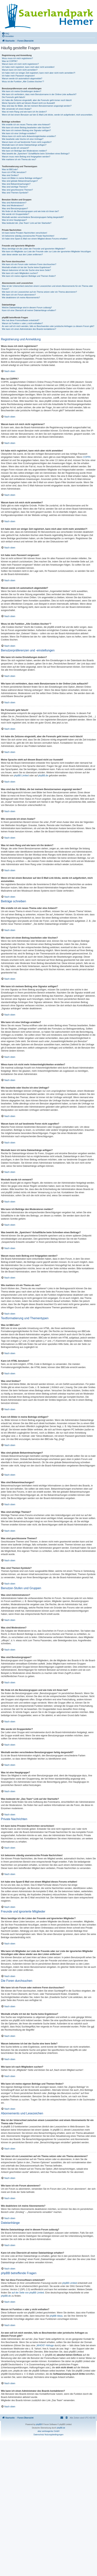  I want to click on Was sind Moderatoren?, so click(13, 205).